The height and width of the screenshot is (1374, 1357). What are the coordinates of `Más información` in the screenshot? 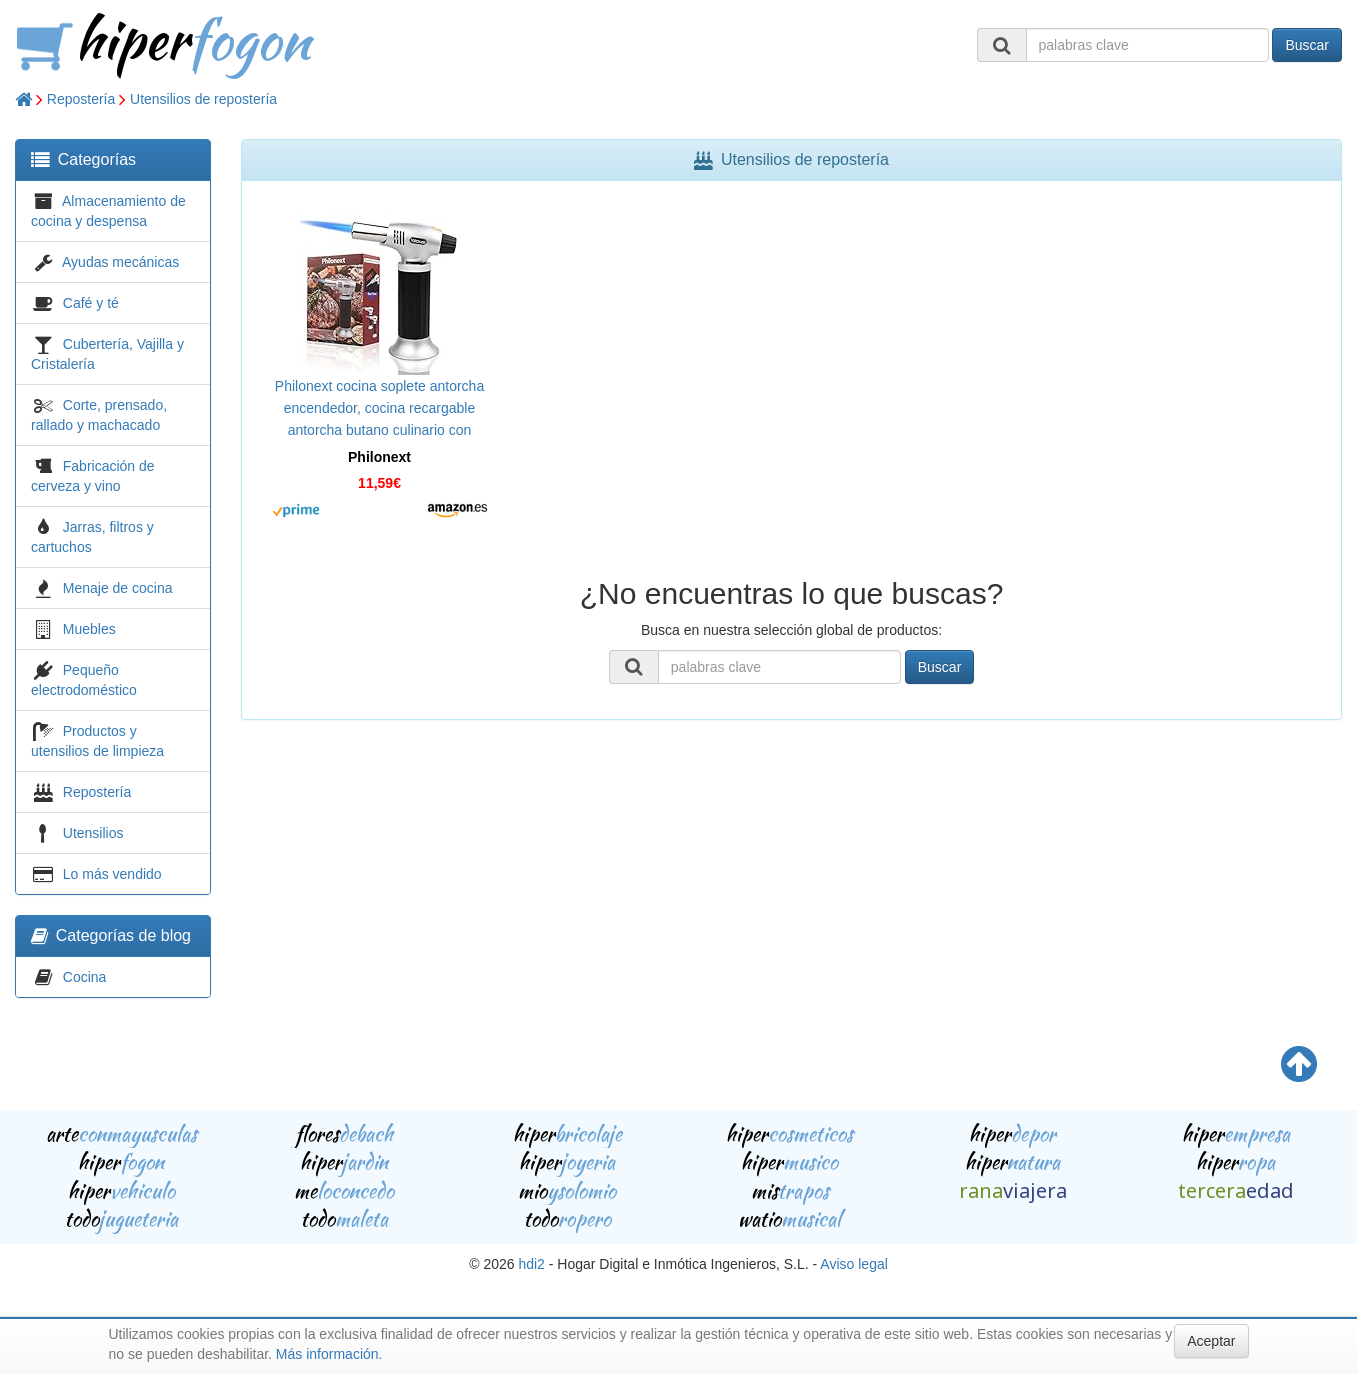 It's located at (327, 1354).